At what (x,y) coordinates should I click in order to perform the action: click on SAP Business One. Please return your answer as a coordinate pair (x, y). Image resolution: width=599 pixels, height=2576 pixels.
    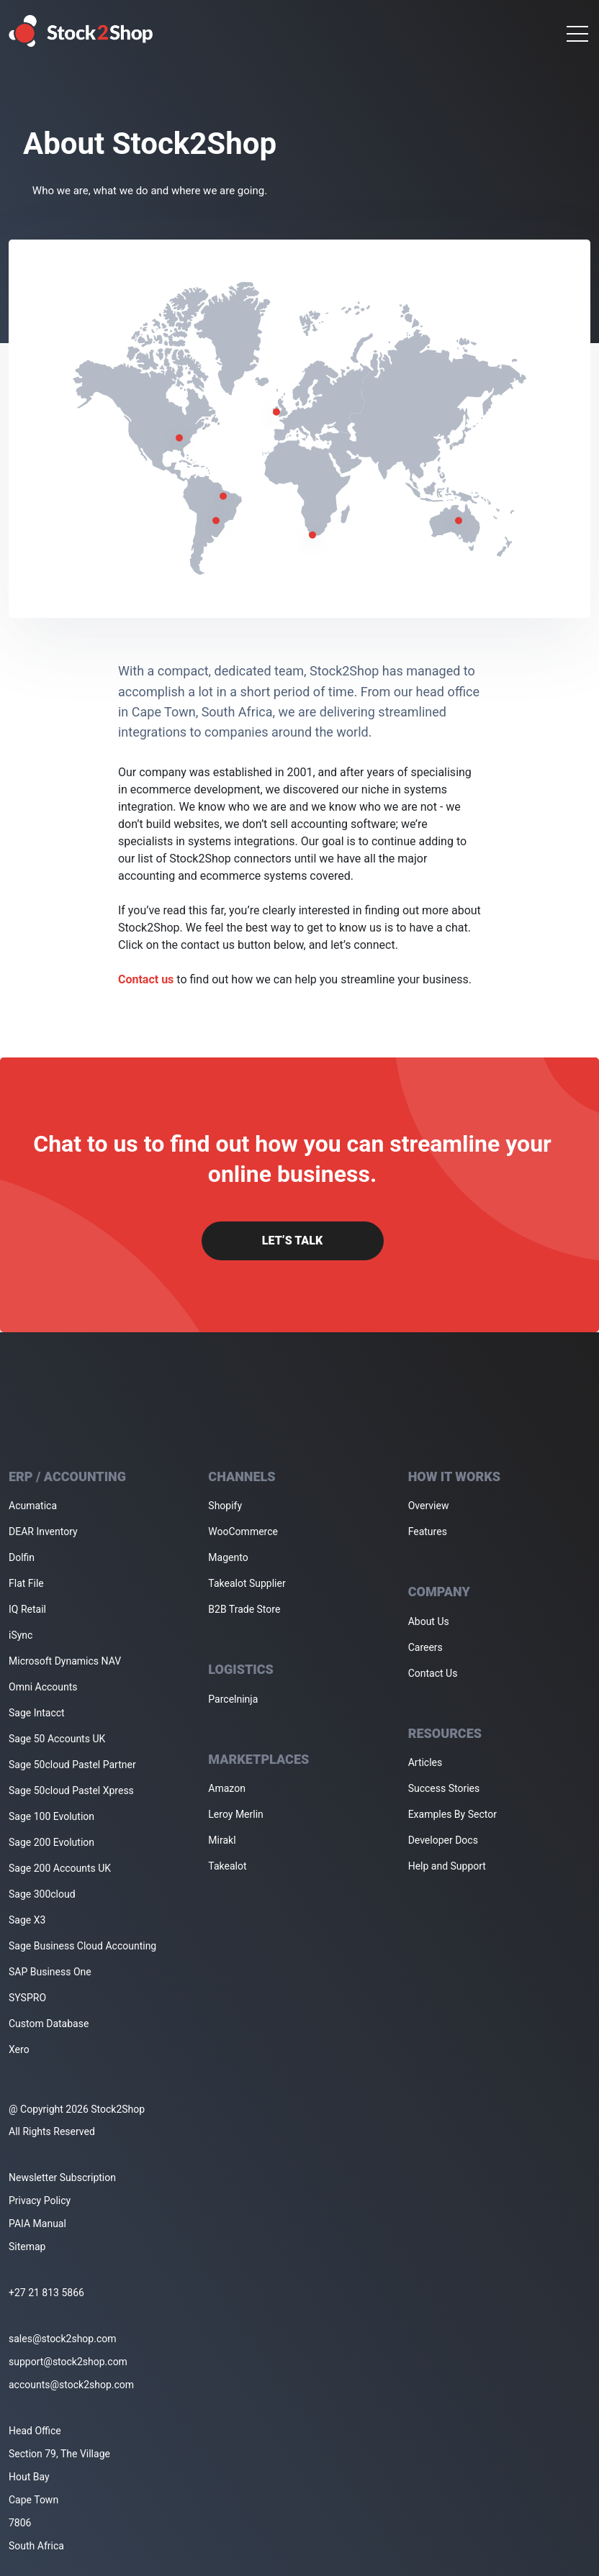
    Looking at the image, I should click on (50, 1971).